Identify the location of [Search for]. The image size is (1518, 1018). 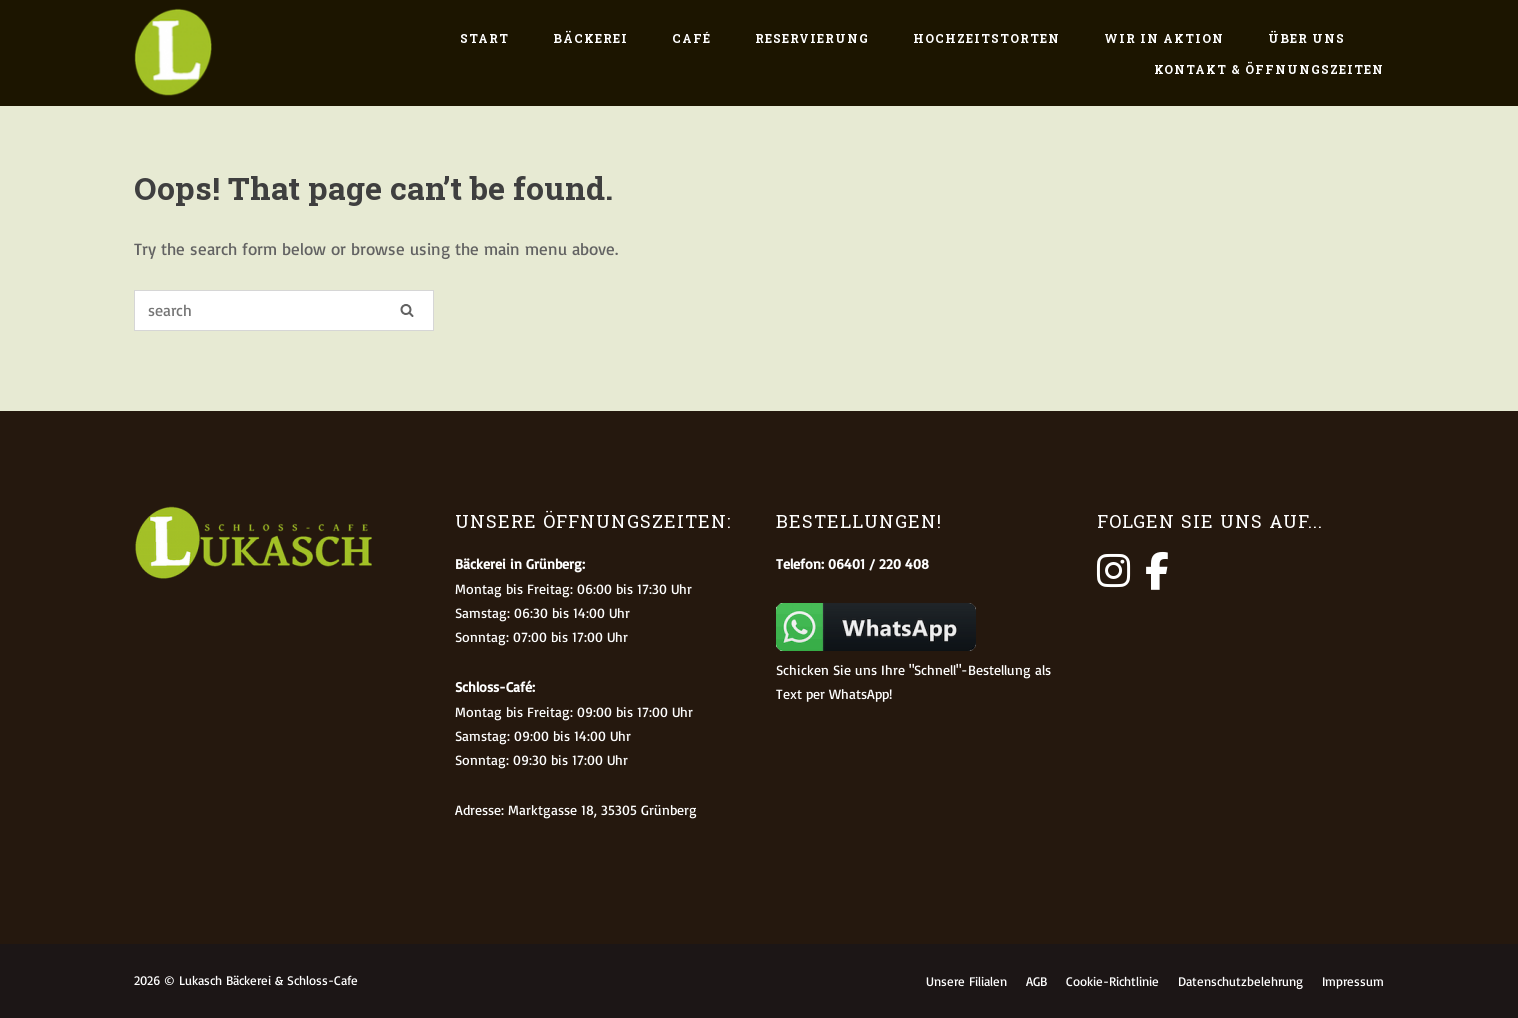
(284, 310).